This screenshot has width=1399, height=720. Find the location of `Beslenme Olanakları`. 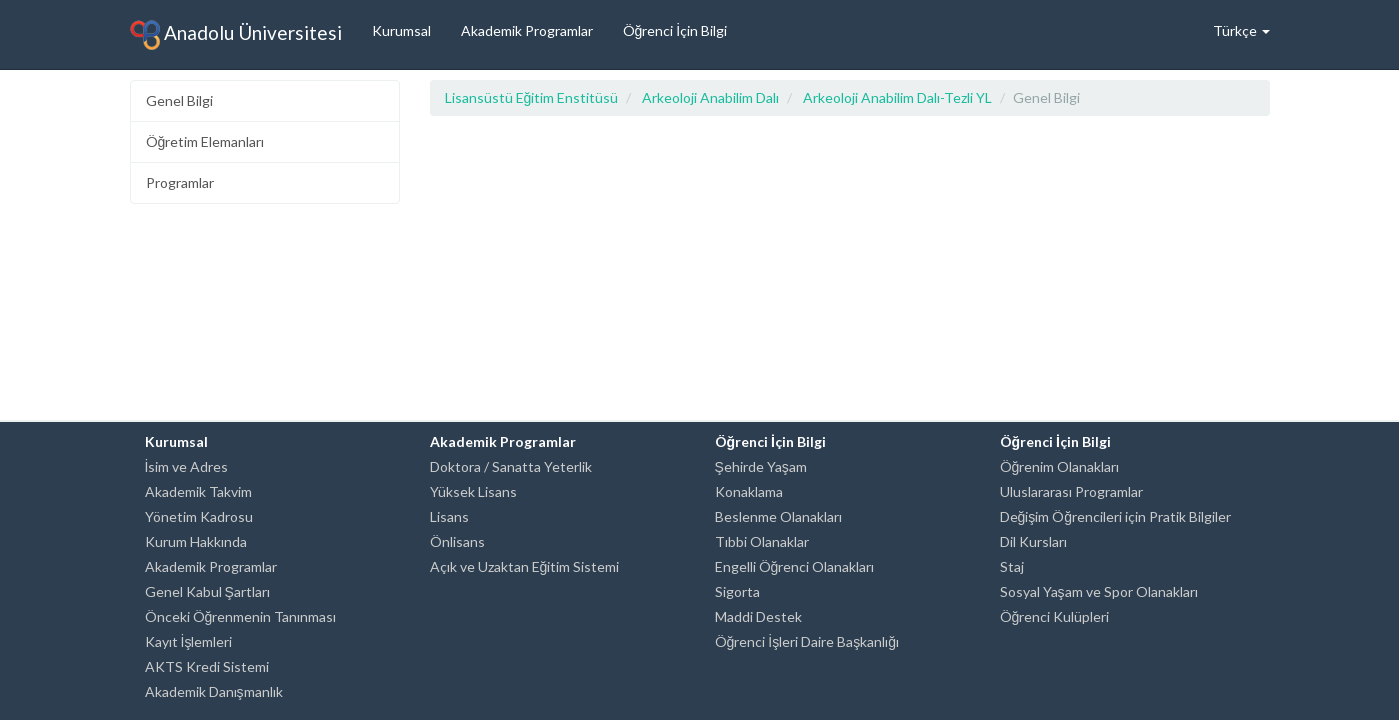

Beslenme Olanakları is located at coordinates (778, 516).